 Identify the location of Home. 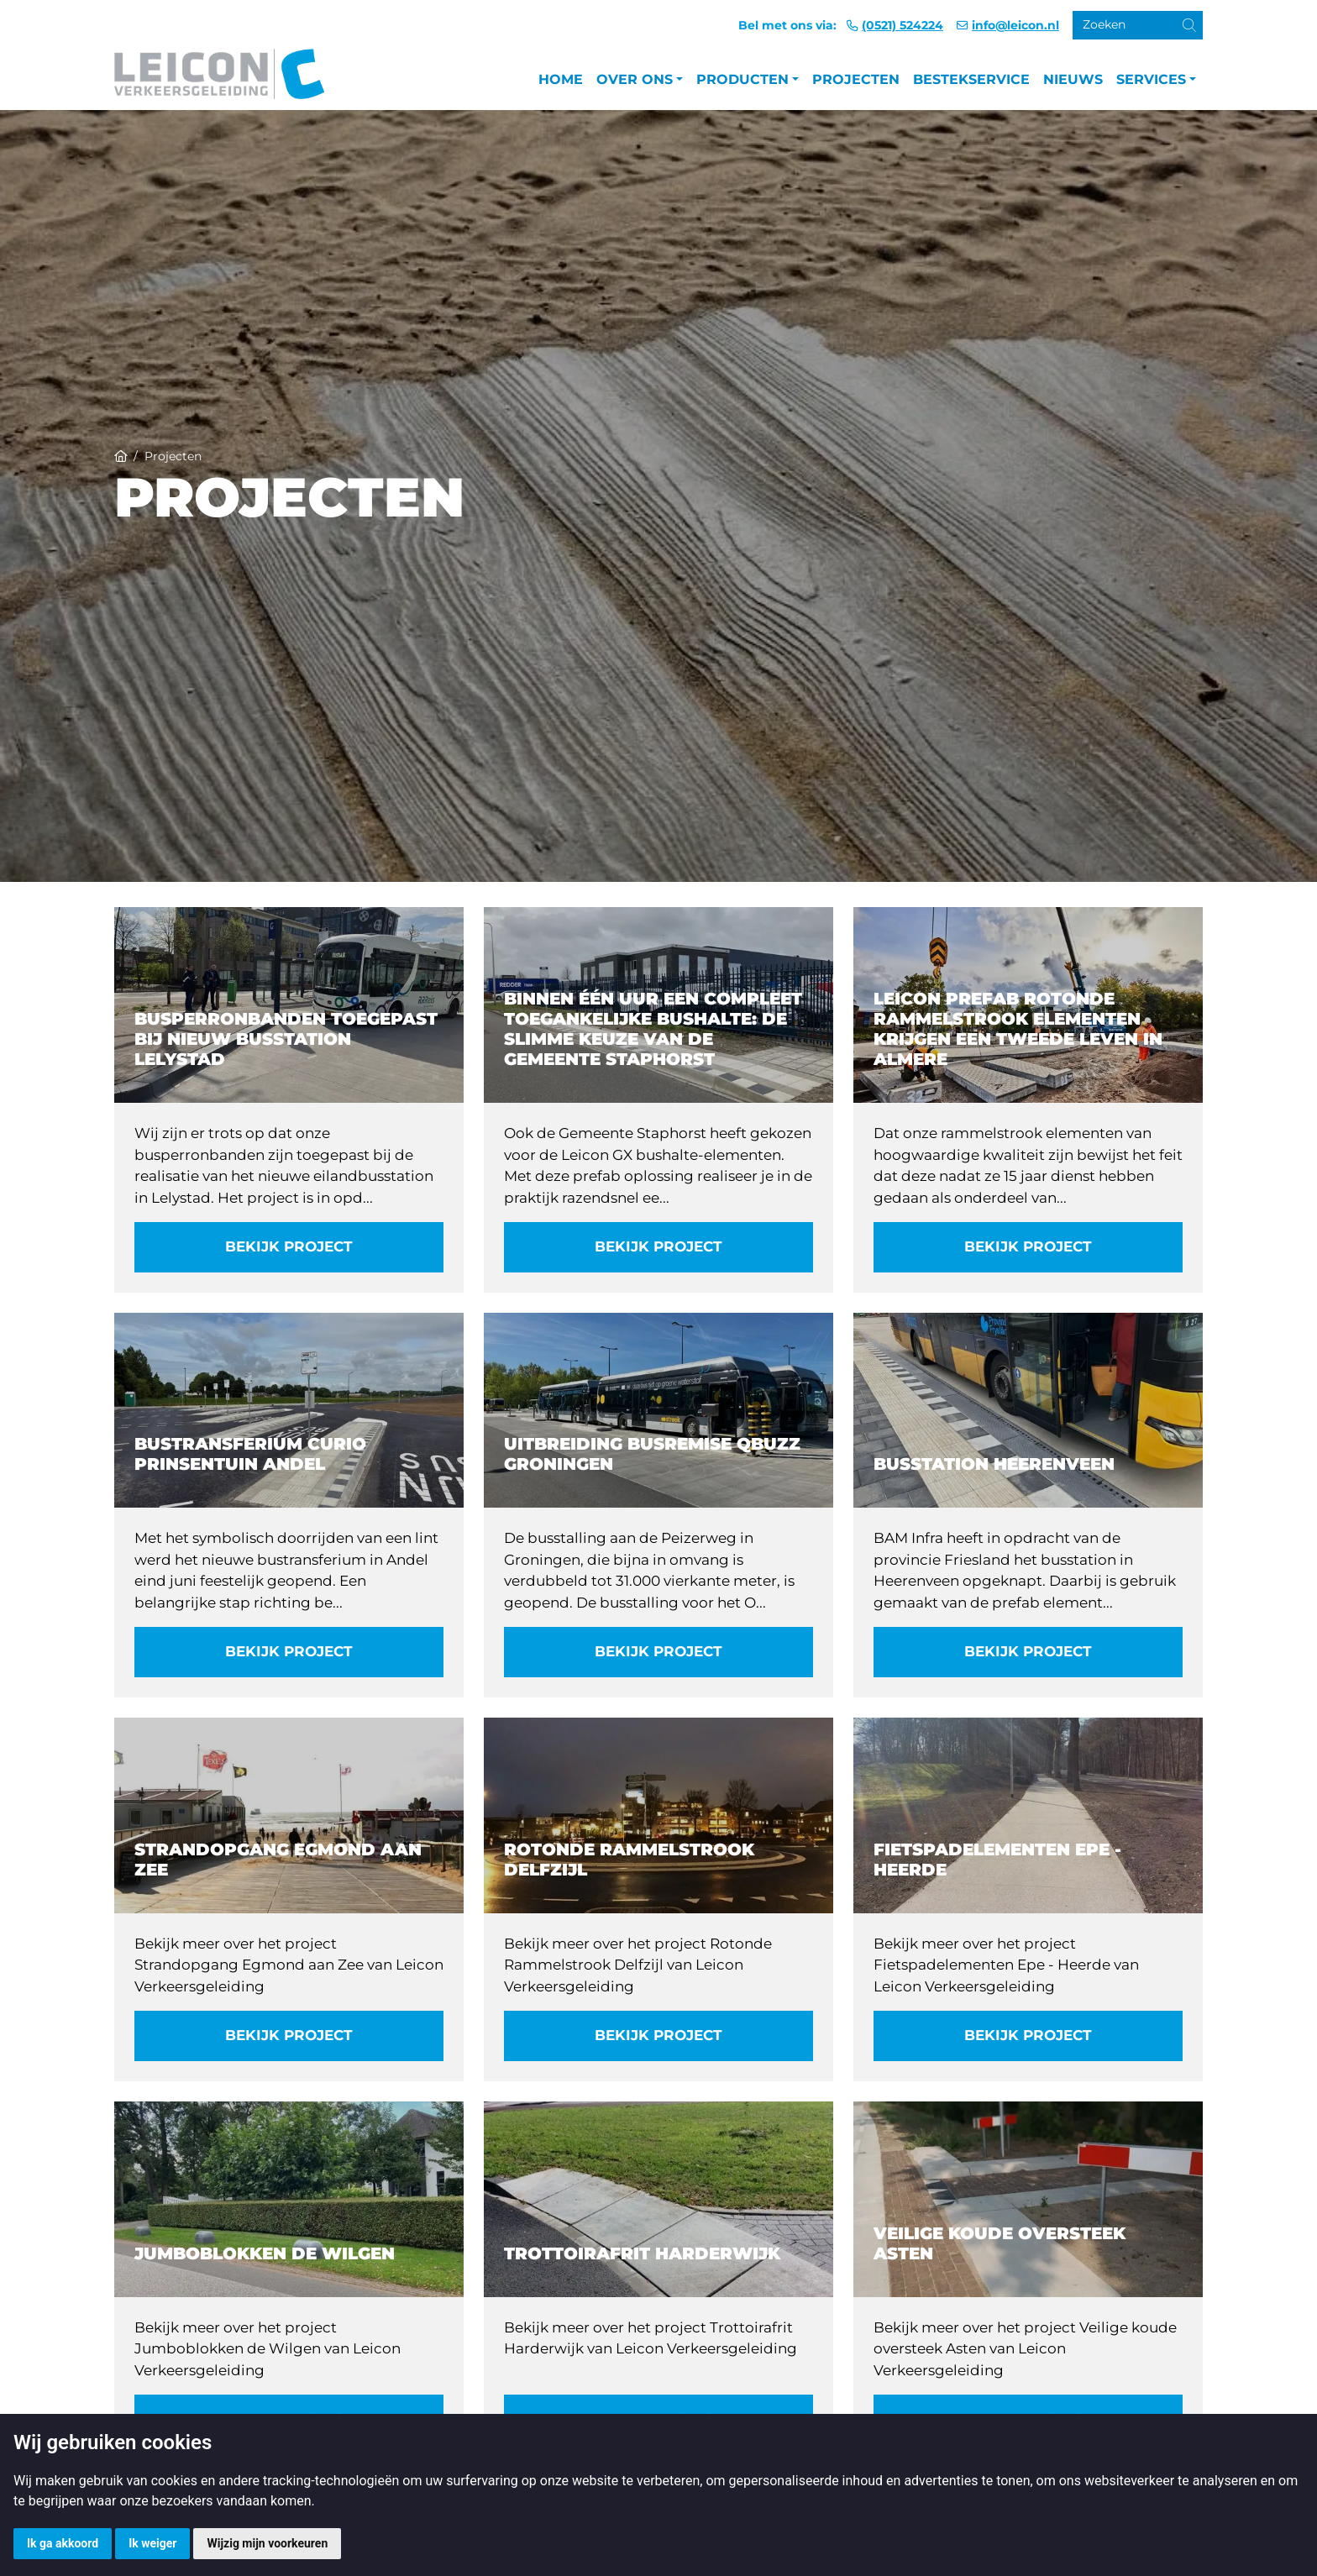
(560, 79).